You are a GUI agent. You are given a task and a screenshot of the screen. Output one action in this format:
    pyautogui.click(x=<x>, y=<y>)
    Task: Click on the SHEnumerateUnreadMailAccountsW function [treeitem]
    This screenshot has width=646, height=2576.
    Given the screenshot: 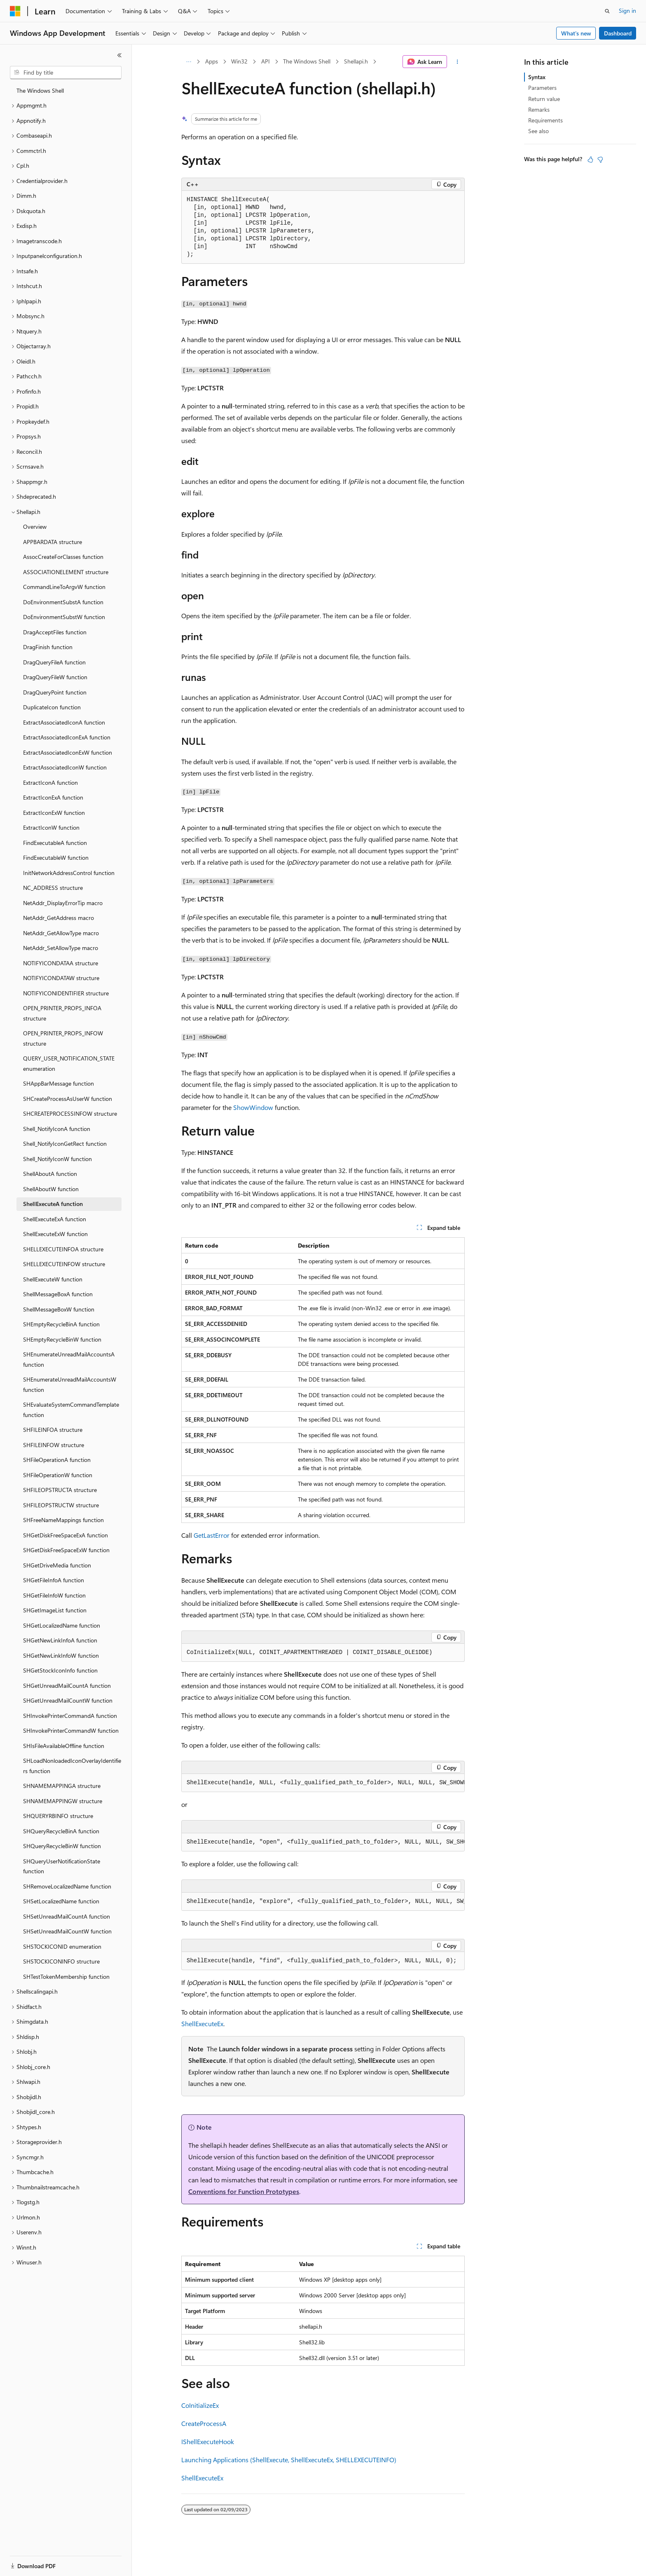 What is the action you would take?
    pyautogui.click(x=69, y=1384)
    